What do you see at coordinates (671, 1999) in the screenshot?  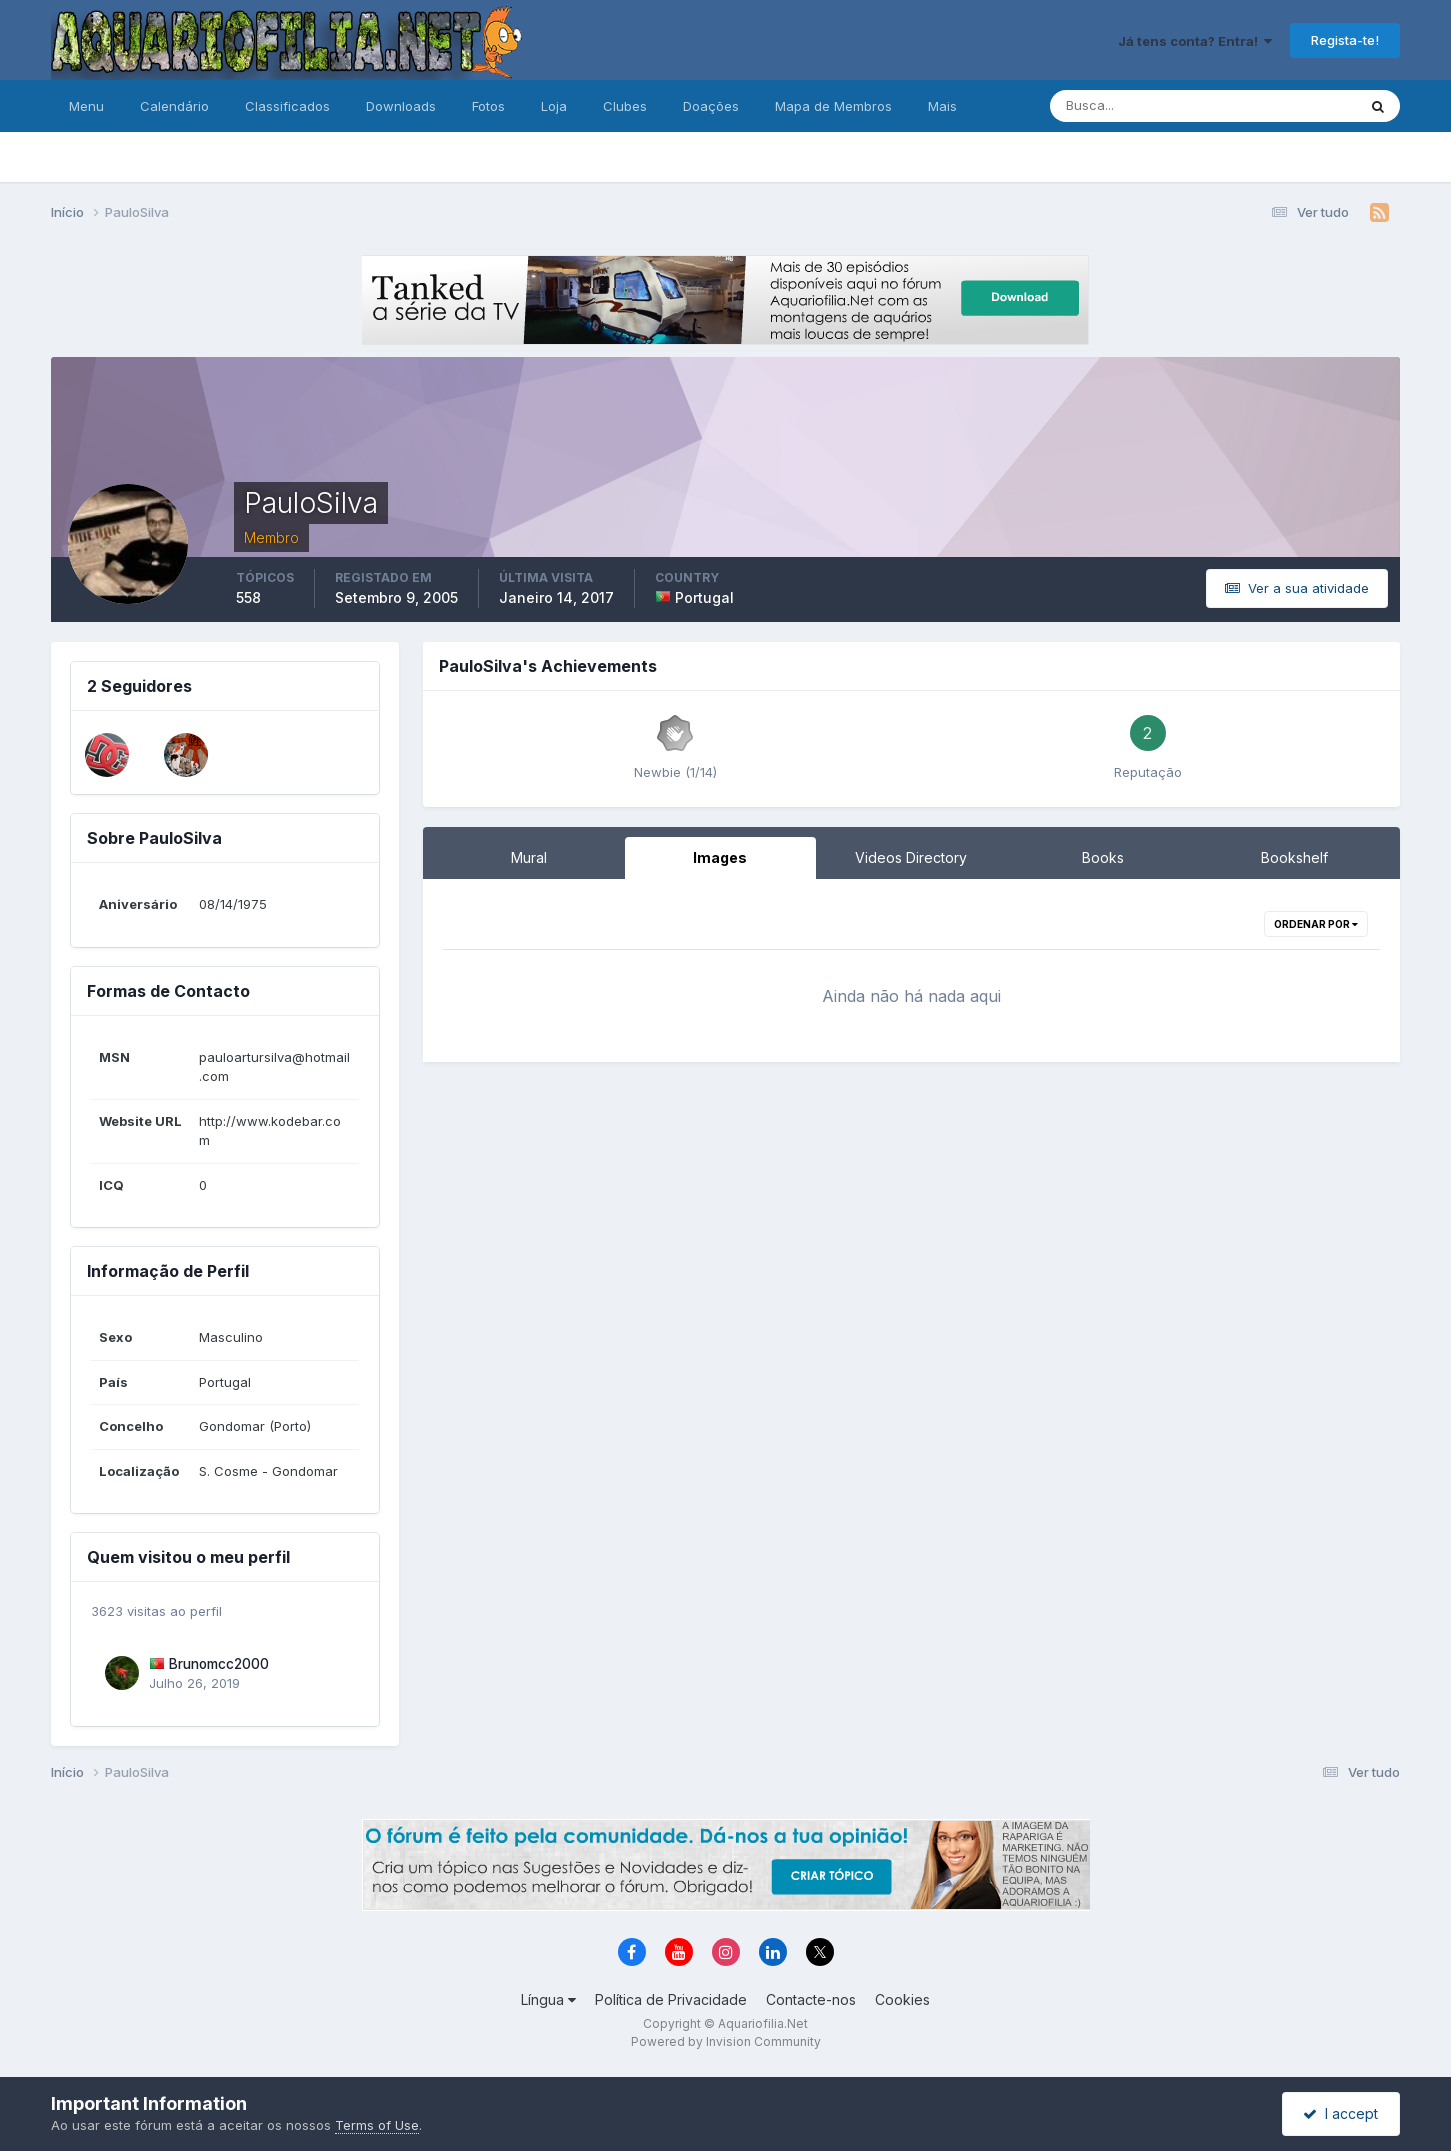 I see `Política de Privacidade` at bounding box center [671, 1999].